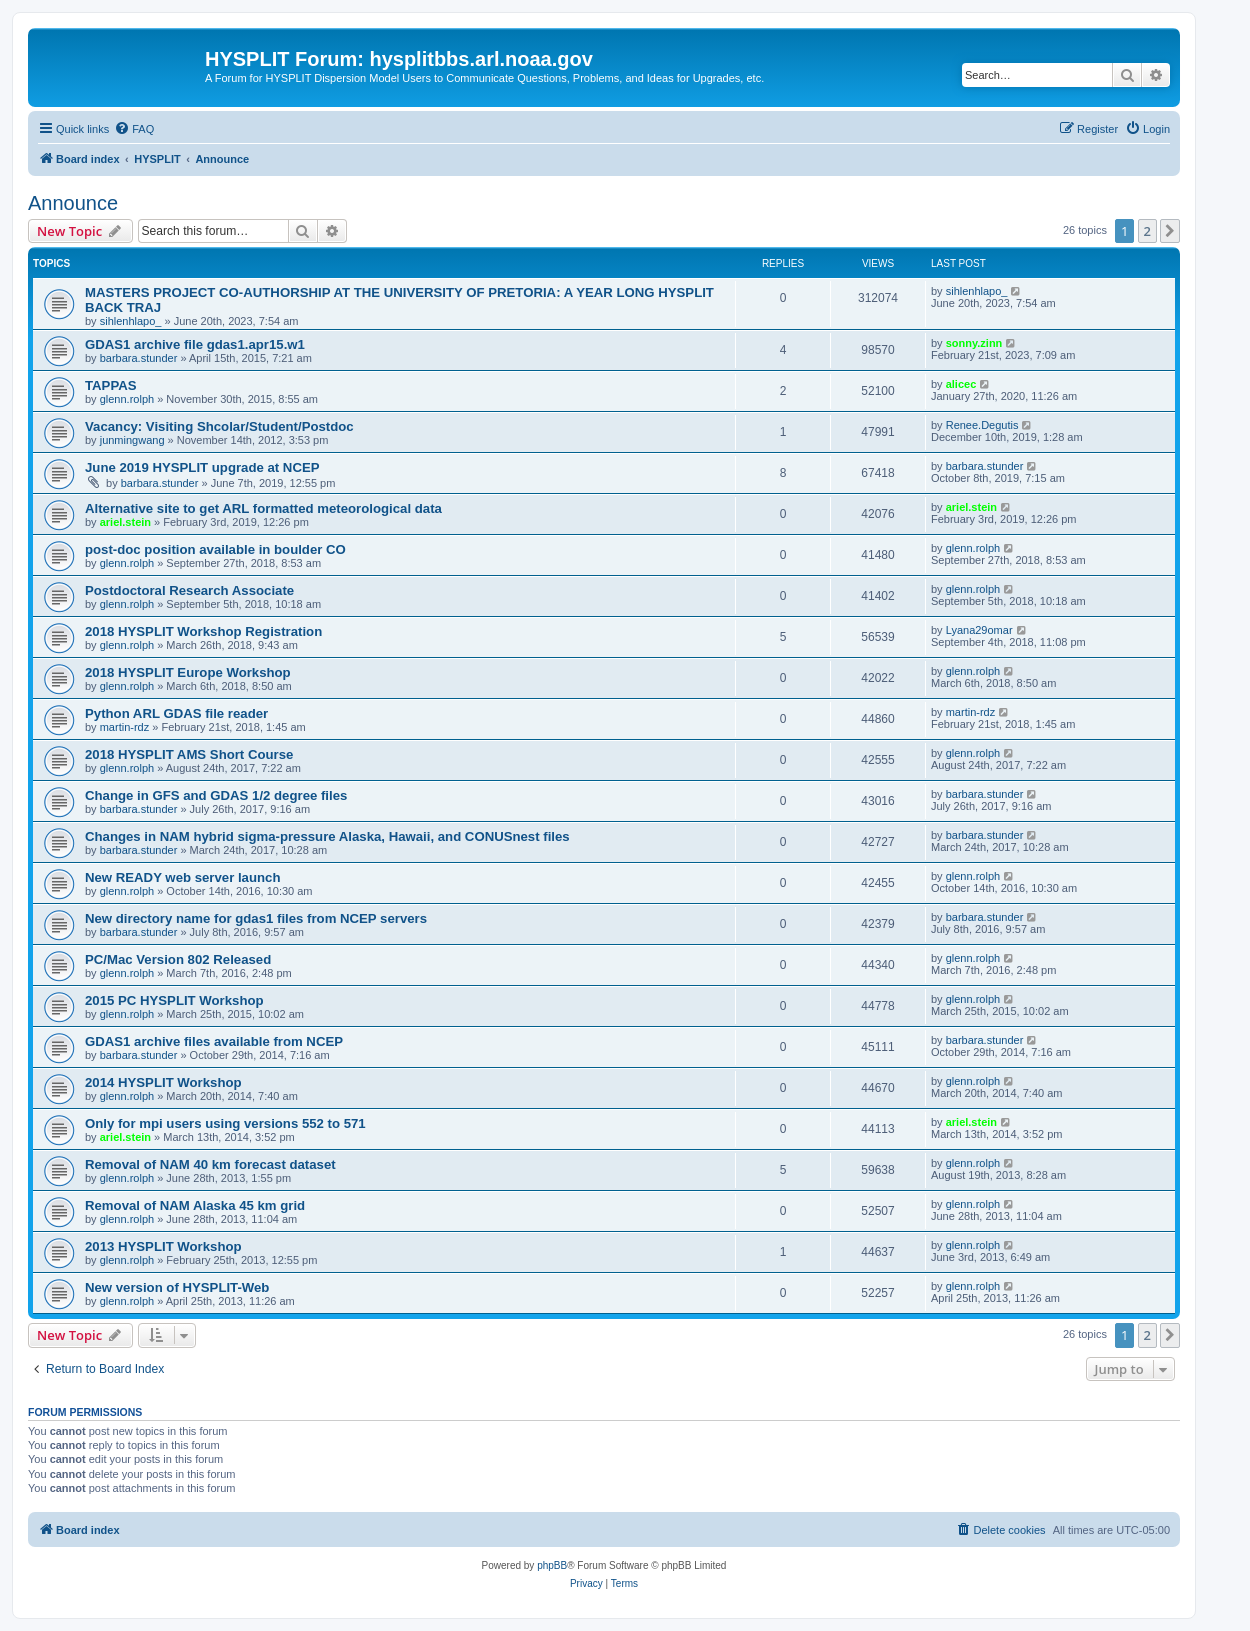  Describe the element at coordinates (139, 358) in the screenshot. I see `barbara.stunder` at that location.